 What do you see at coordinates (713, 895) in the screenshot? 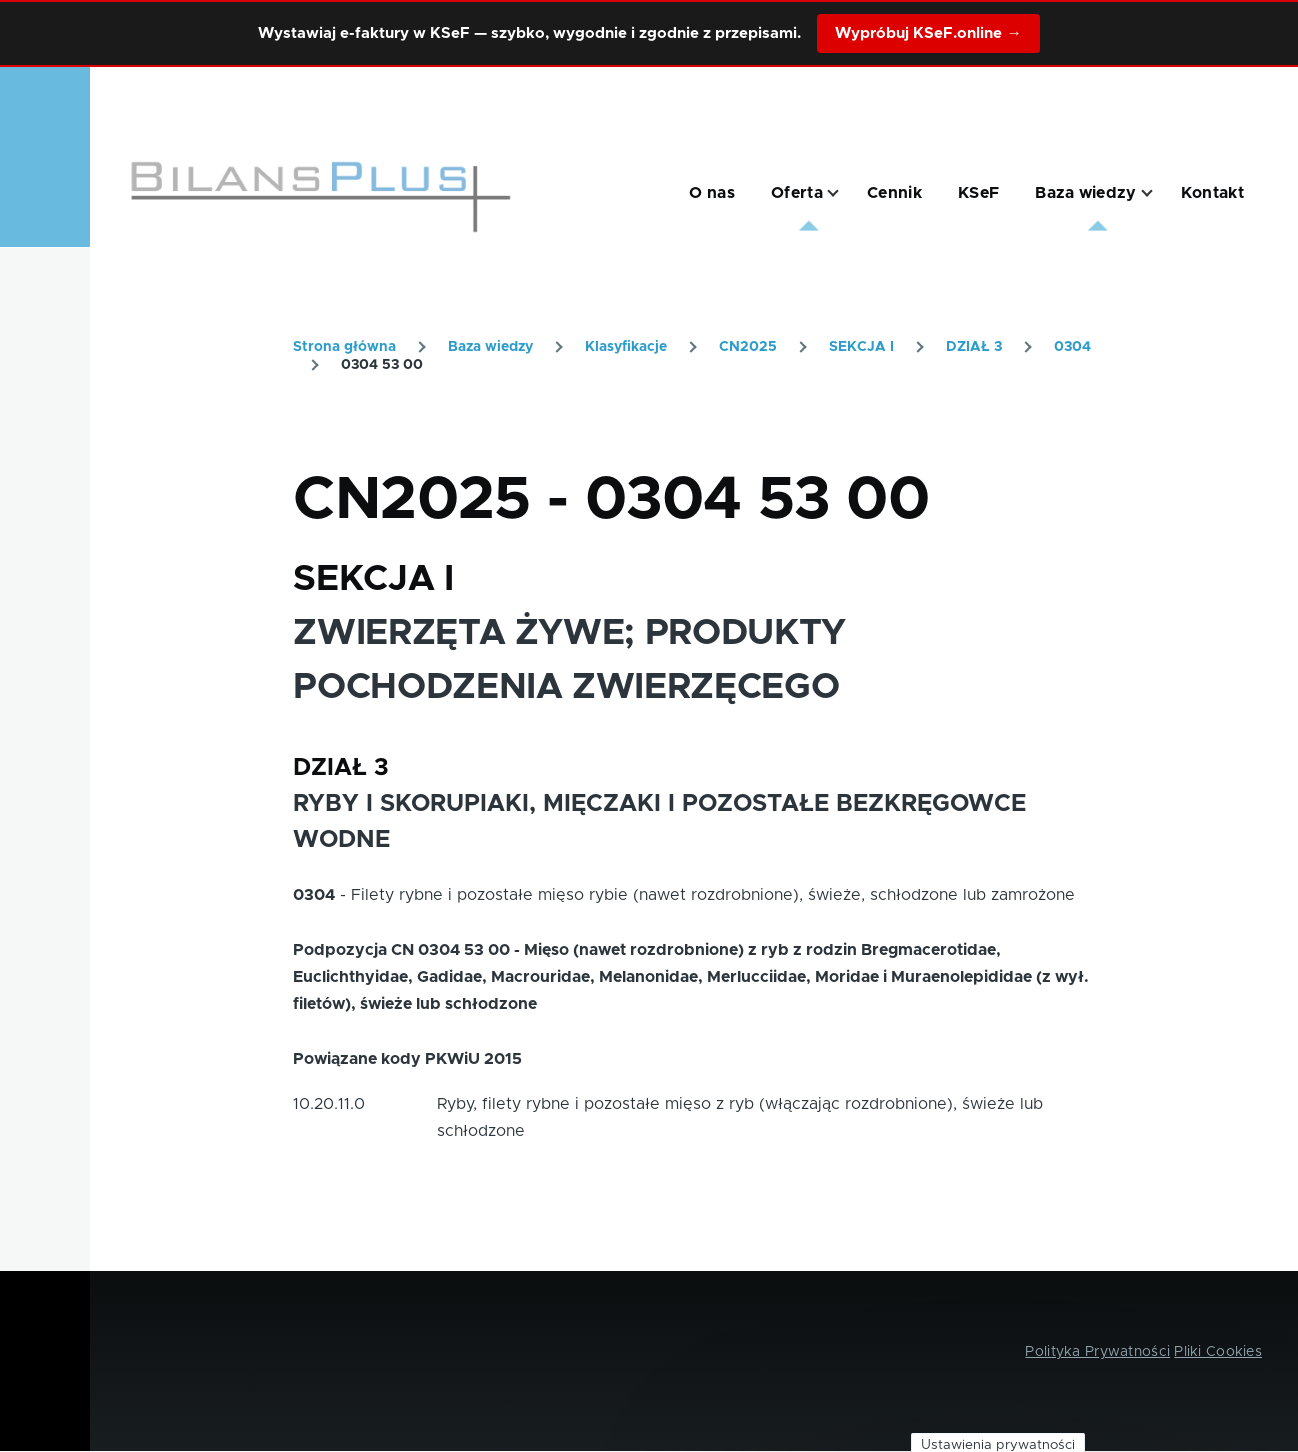
I see `Filety rybne i pozostałe mięso rybie (nawet rozdrobnione), świeże, schłodzone lub zamrożone` at bounding box center [713, 895].